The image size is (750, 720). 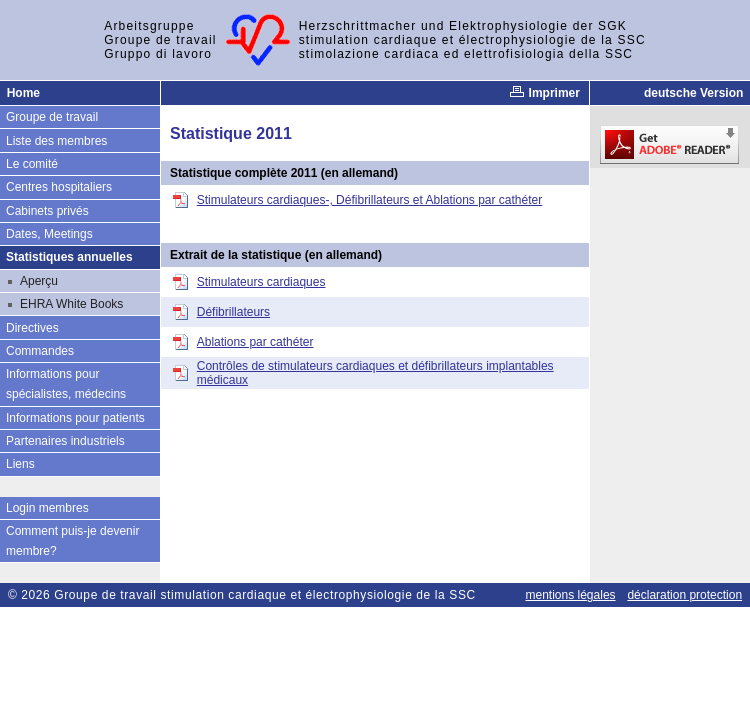 What do you see at coordinates (23, 93) in the screenshot?
I see `Home` at bounding box center [23, 93].